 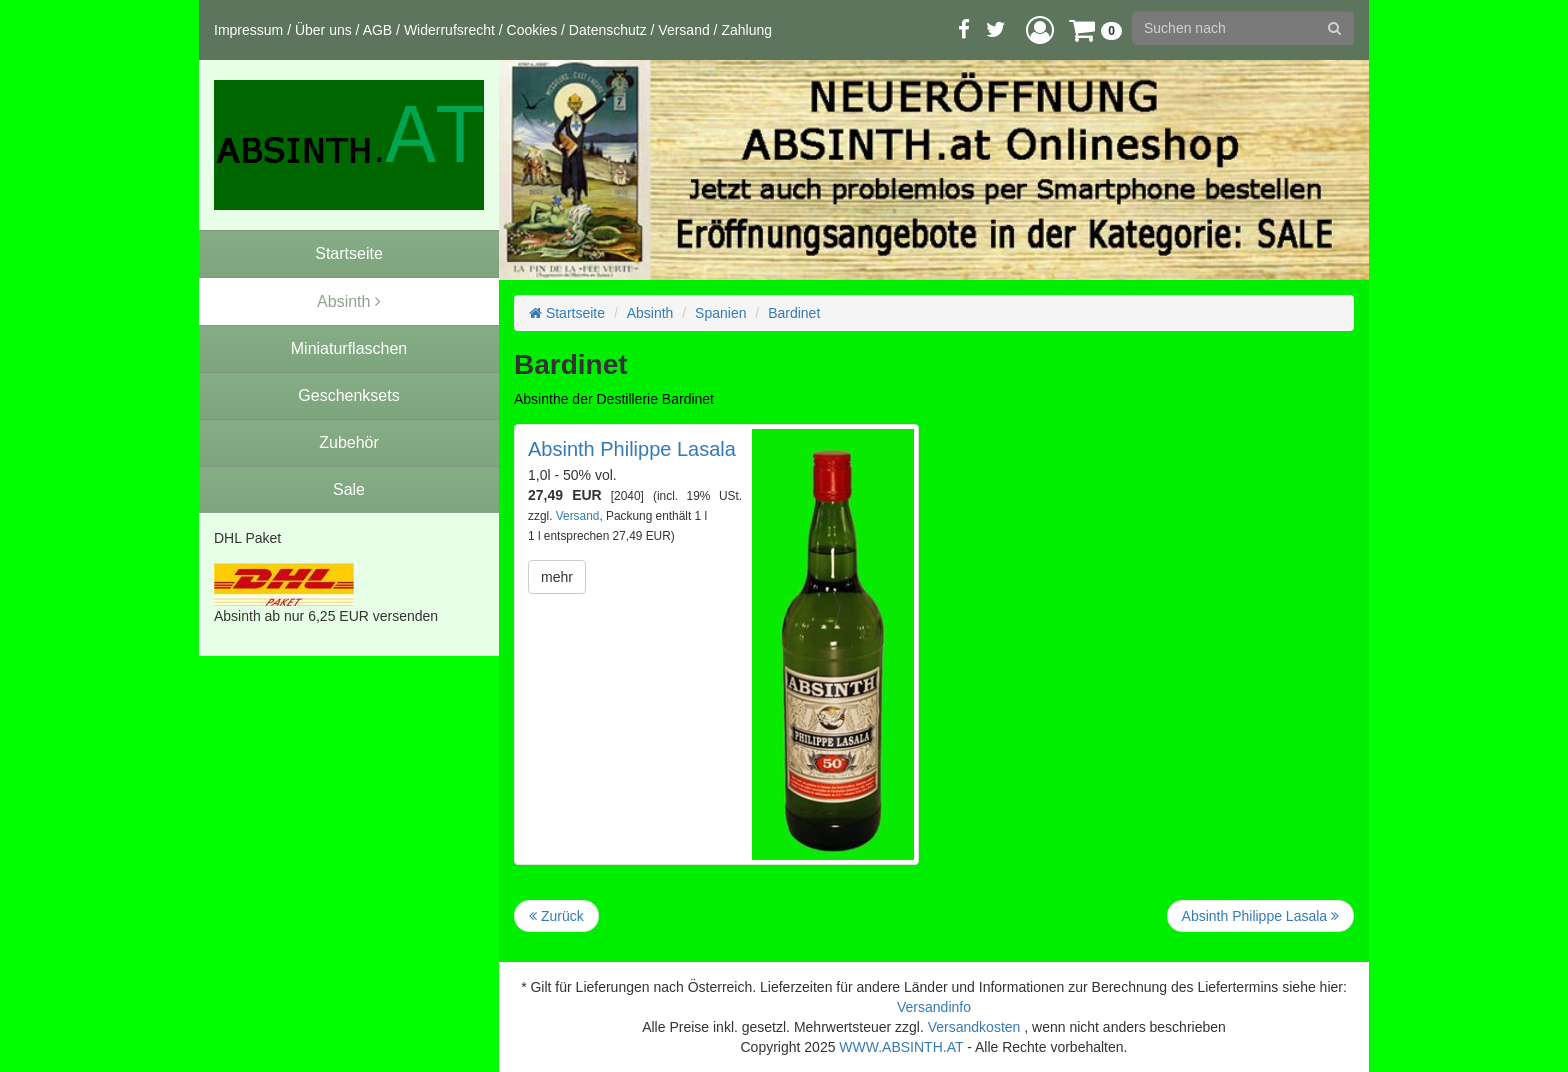 What do you see at coordinates (556, 916) in the screenshot?
I see `Zurück` at bounding box center [556, 916].